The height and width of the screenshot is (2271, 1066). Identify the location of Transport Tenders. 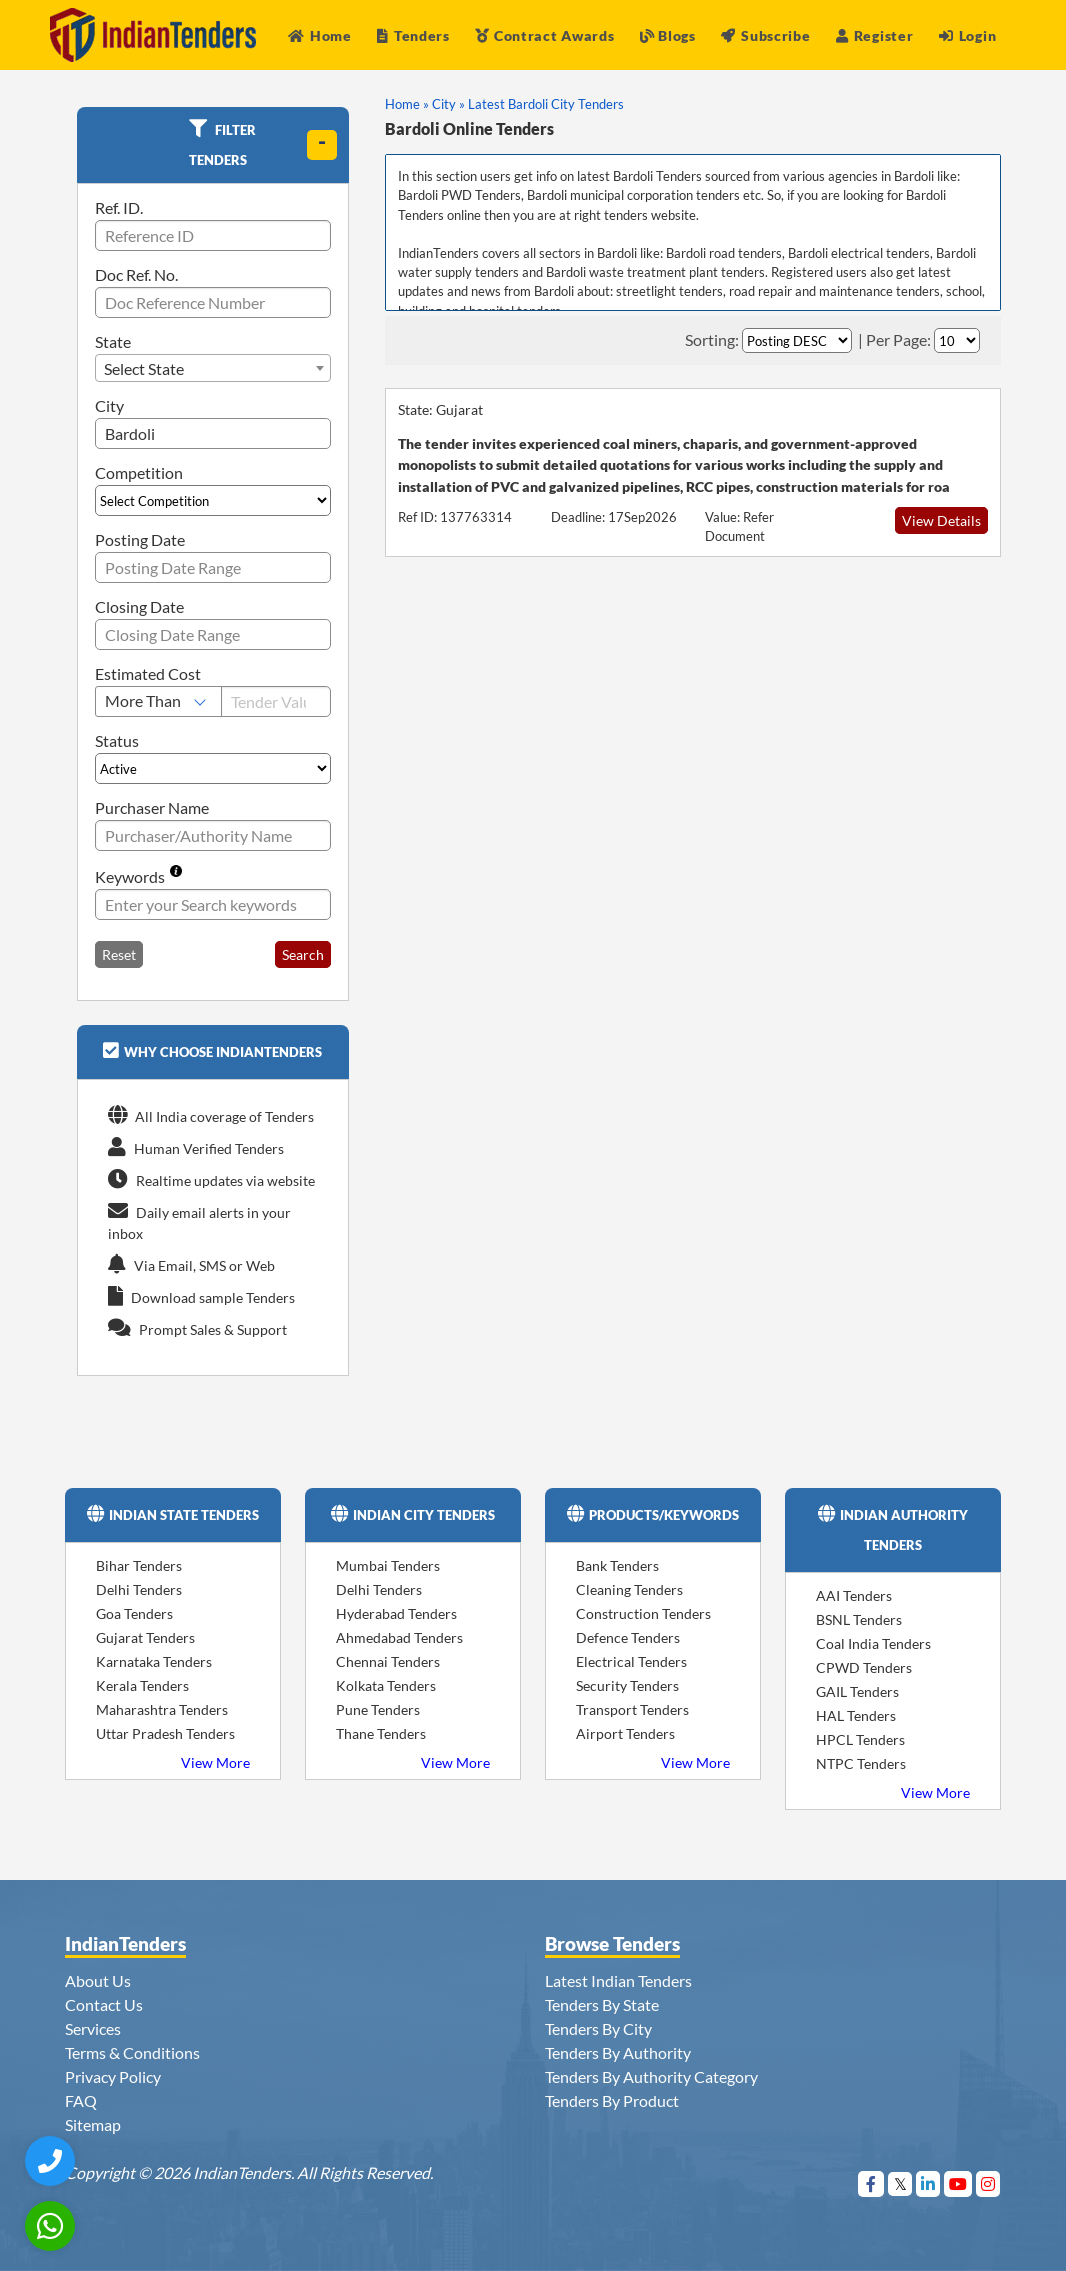
(632, 1709).